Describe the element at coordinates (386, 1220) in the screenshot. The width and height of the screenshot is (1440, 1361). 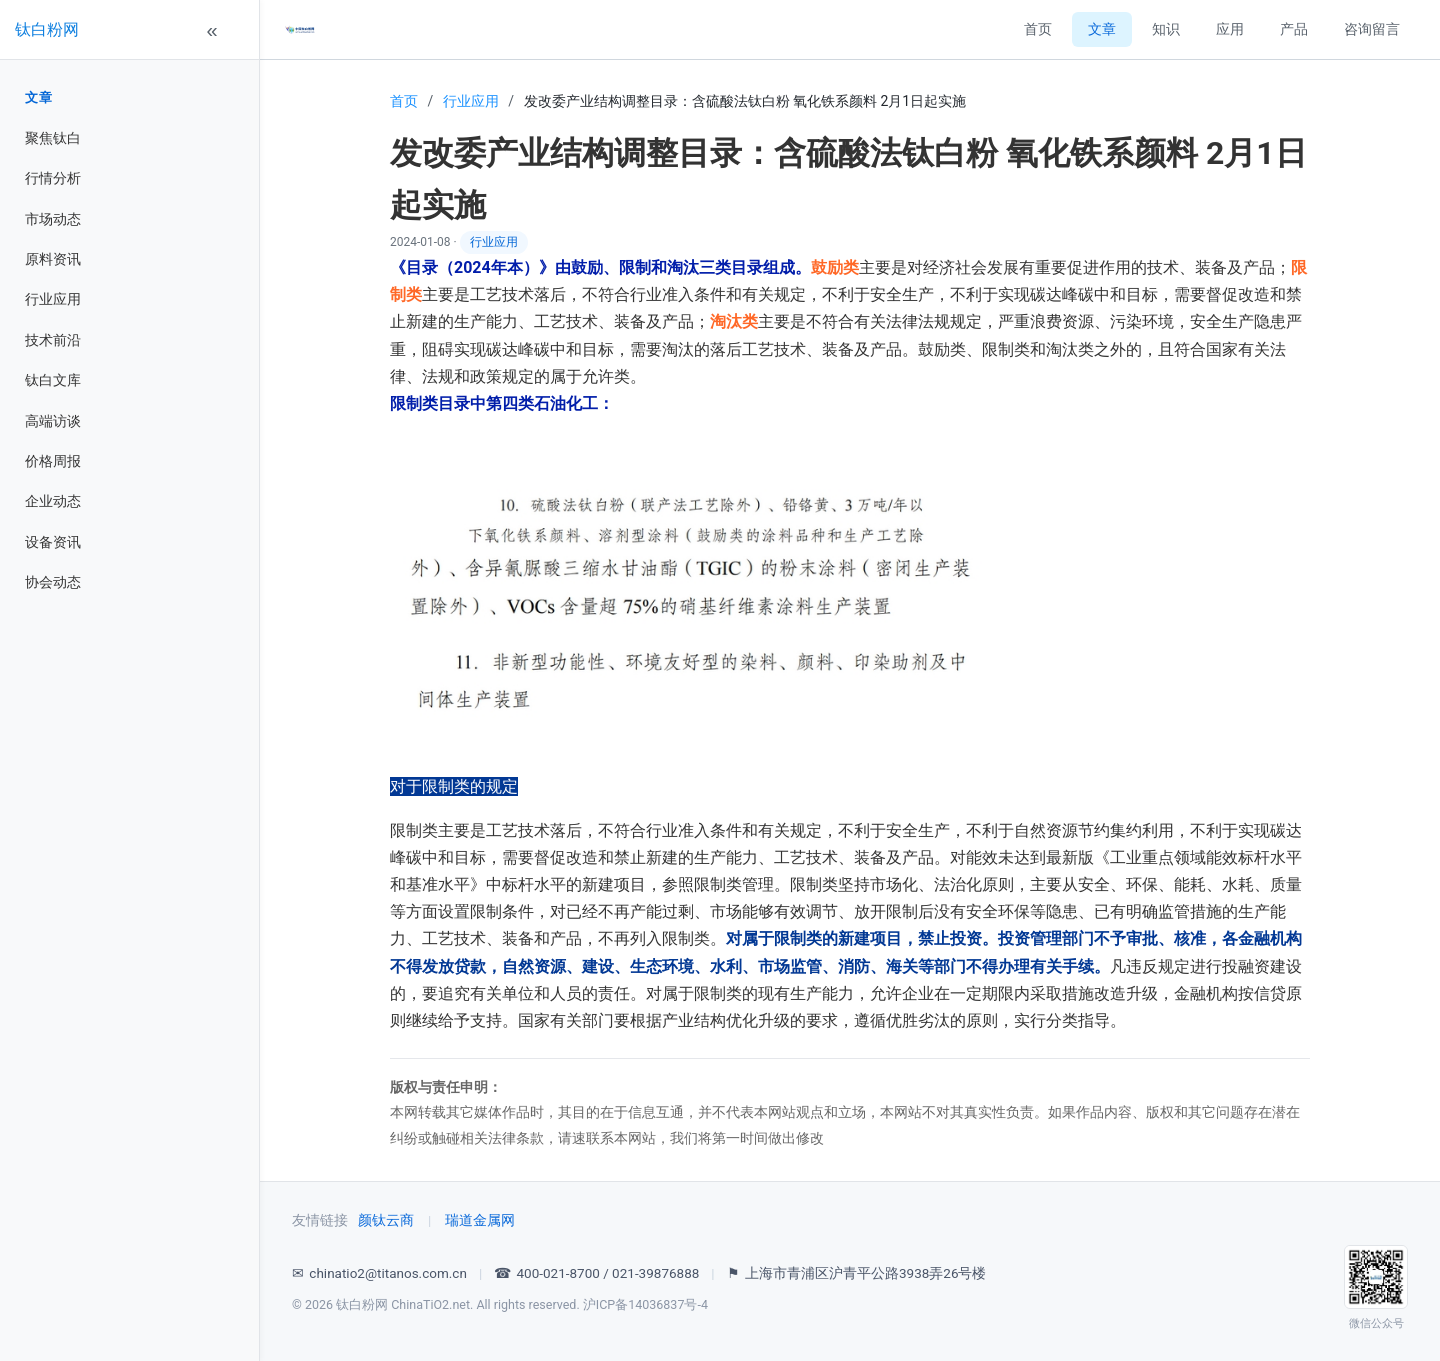
I see `颜钛云商` at that location.